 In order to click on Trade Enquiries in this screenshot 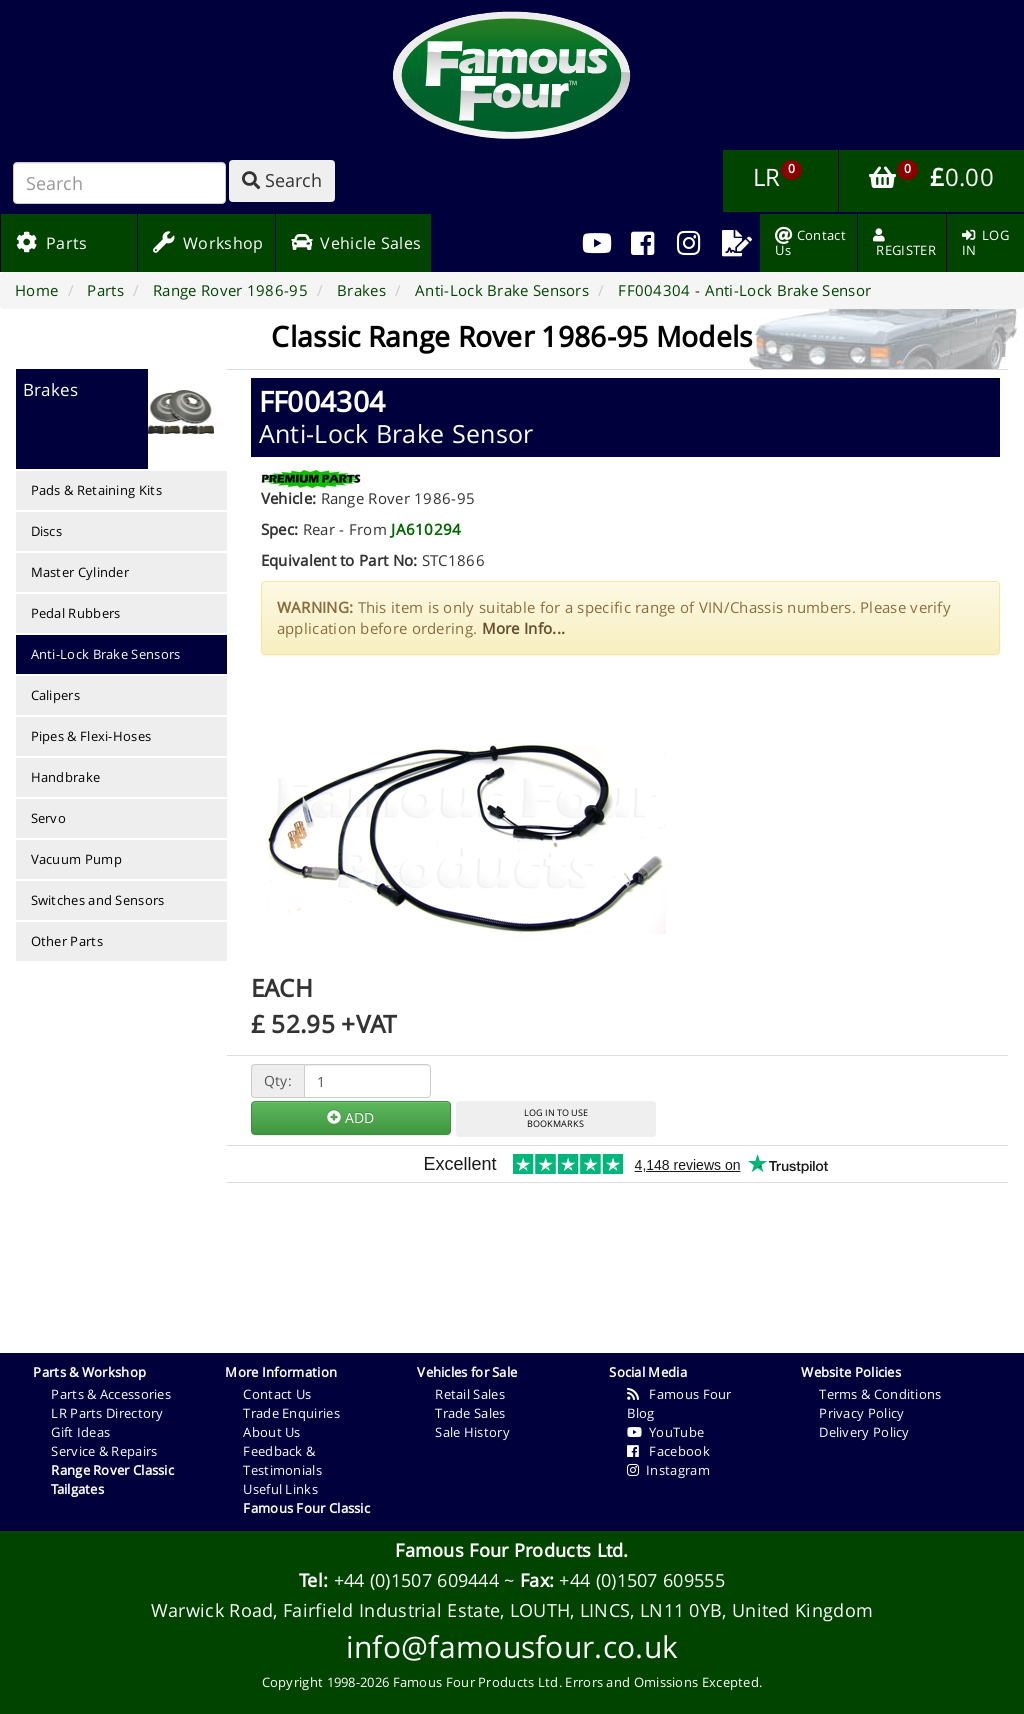, I will do `click(291, 1413)`.